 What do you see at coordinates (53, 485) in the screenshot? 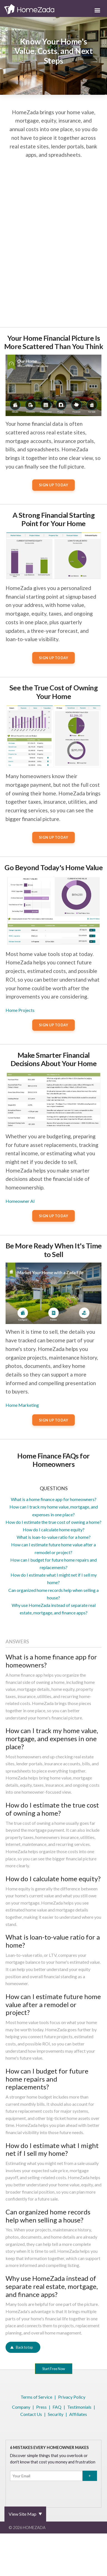
I see `Sign Up Today` at bounding box center [53, 485].